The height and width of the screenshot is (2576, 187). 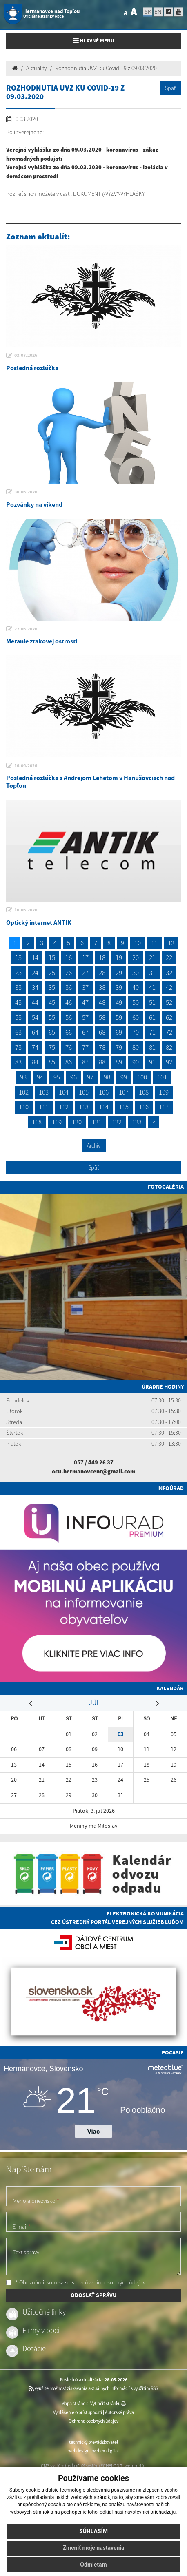 What do you see at coordinates (152, 1017) in the screenshot?
I see `61` at bounding box center [152, 1017].